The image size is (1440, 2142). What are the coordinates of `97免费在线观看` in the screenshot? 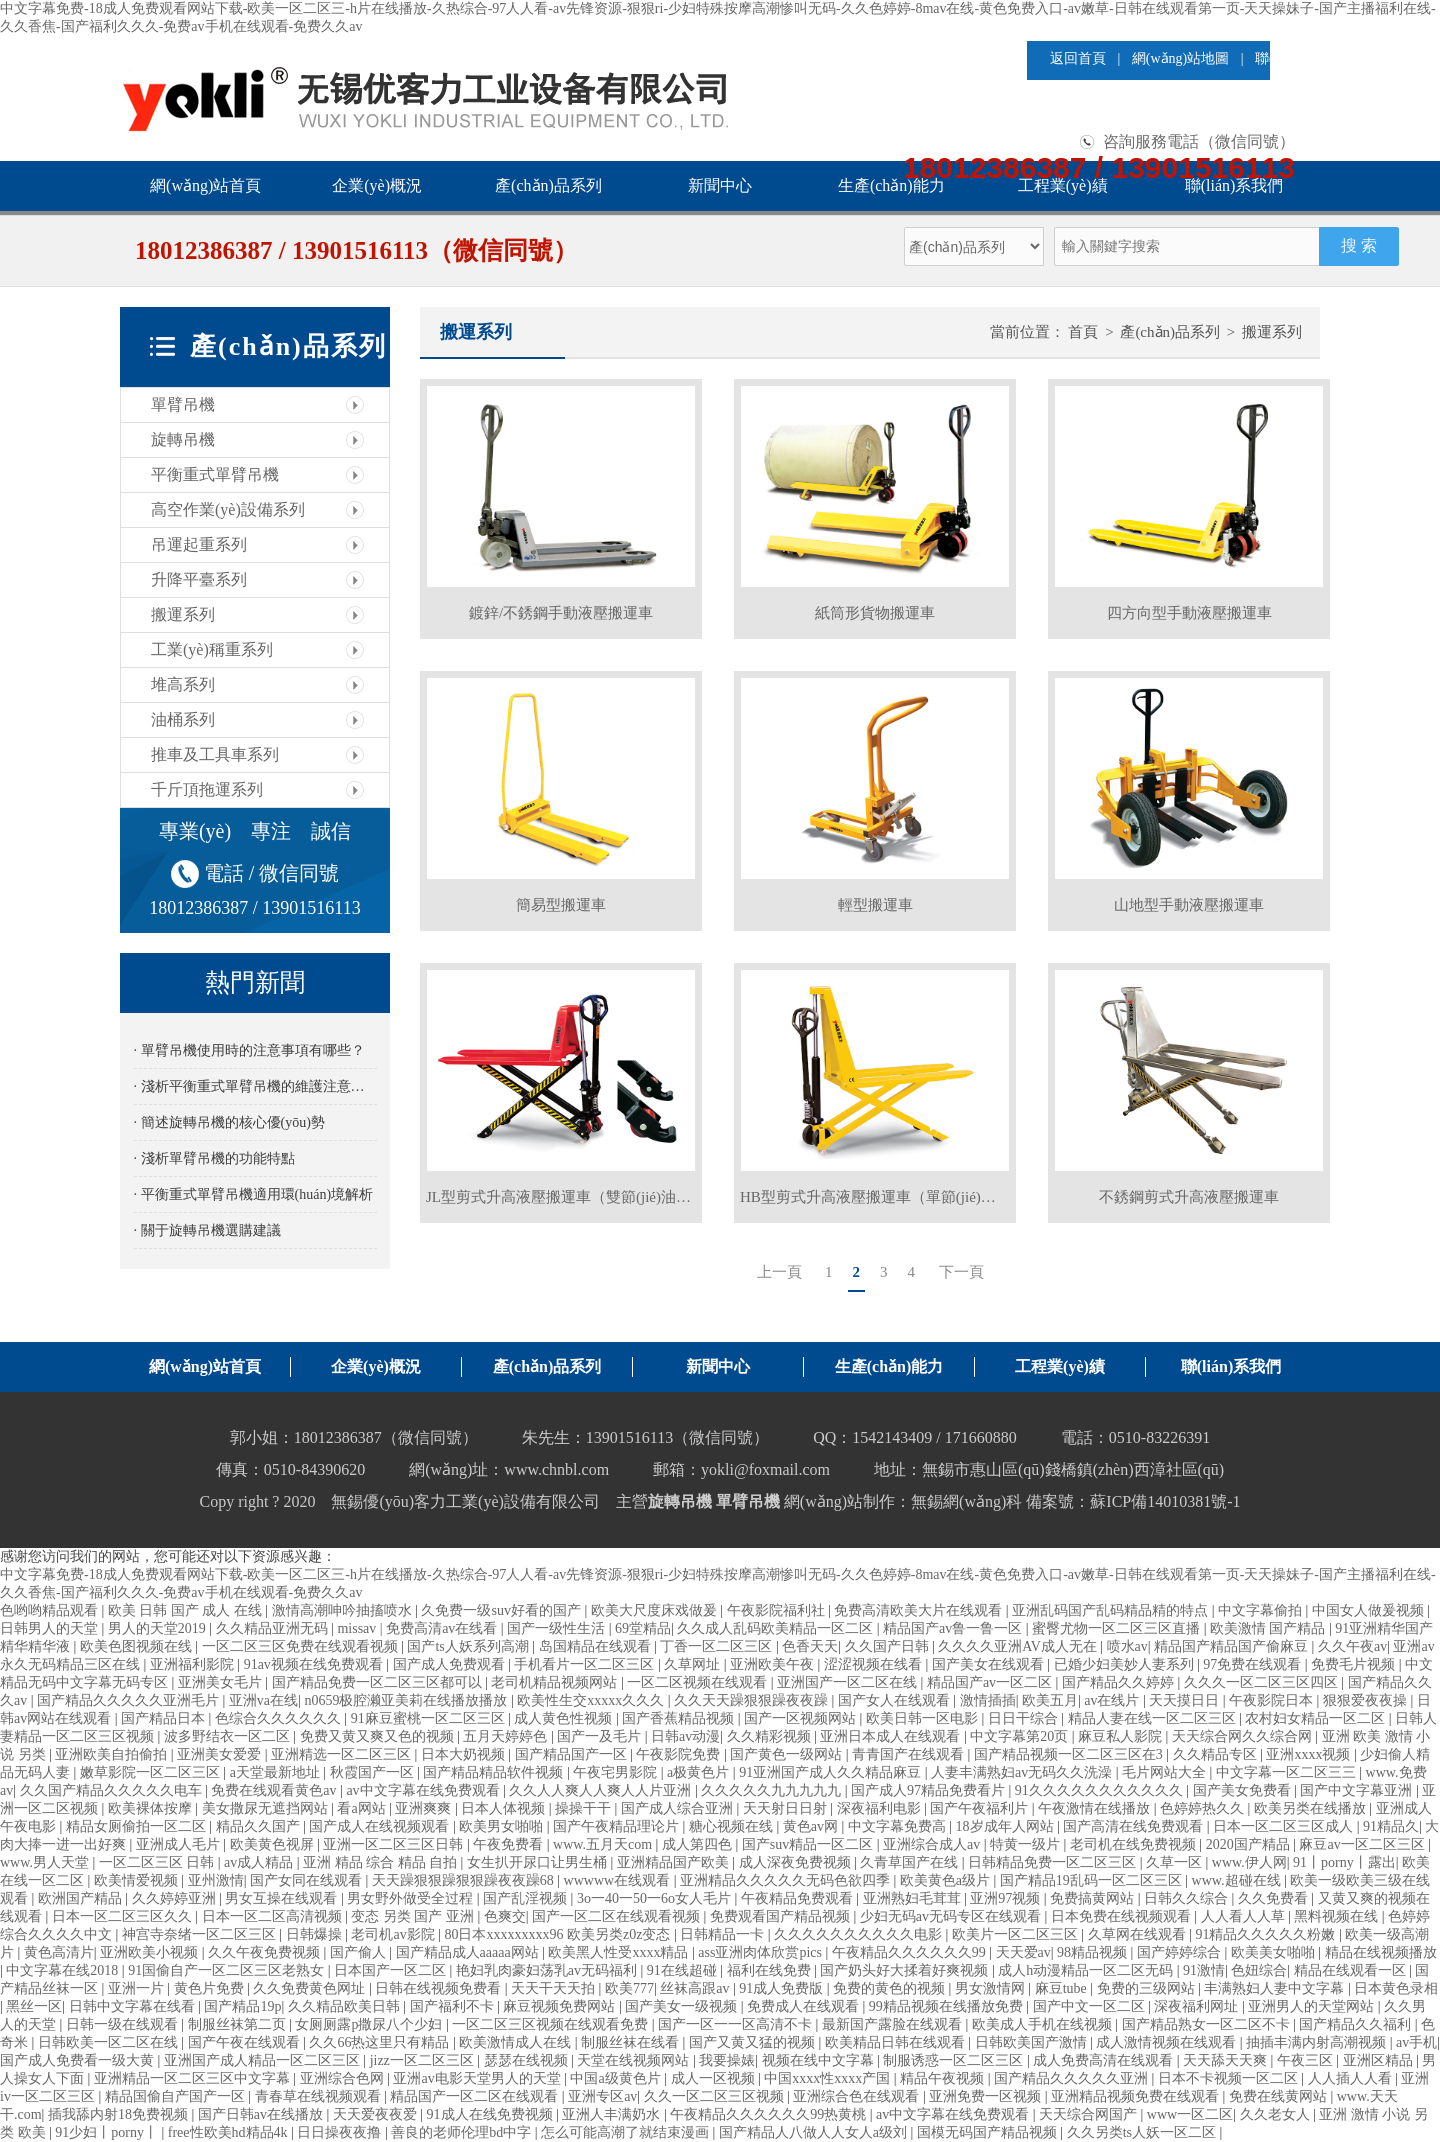 It's located at (1254, 1664).